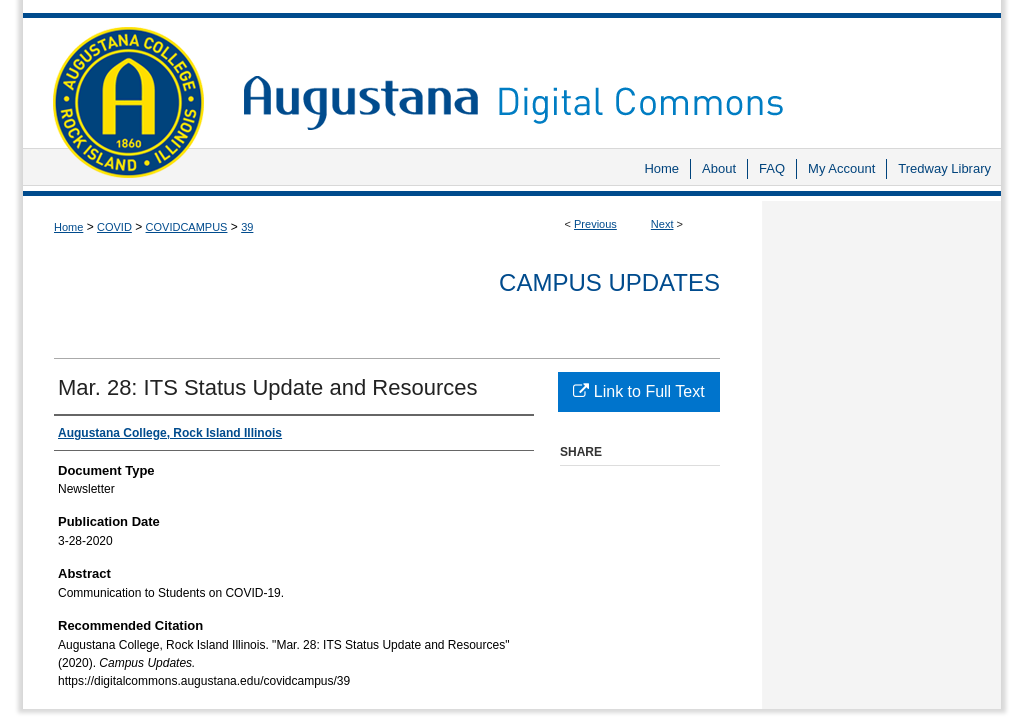 The image size is (1024, 727). What do you see at coordinates (68, 227) in the screenshot?
I see `Home` at bounding box center [68, 227].